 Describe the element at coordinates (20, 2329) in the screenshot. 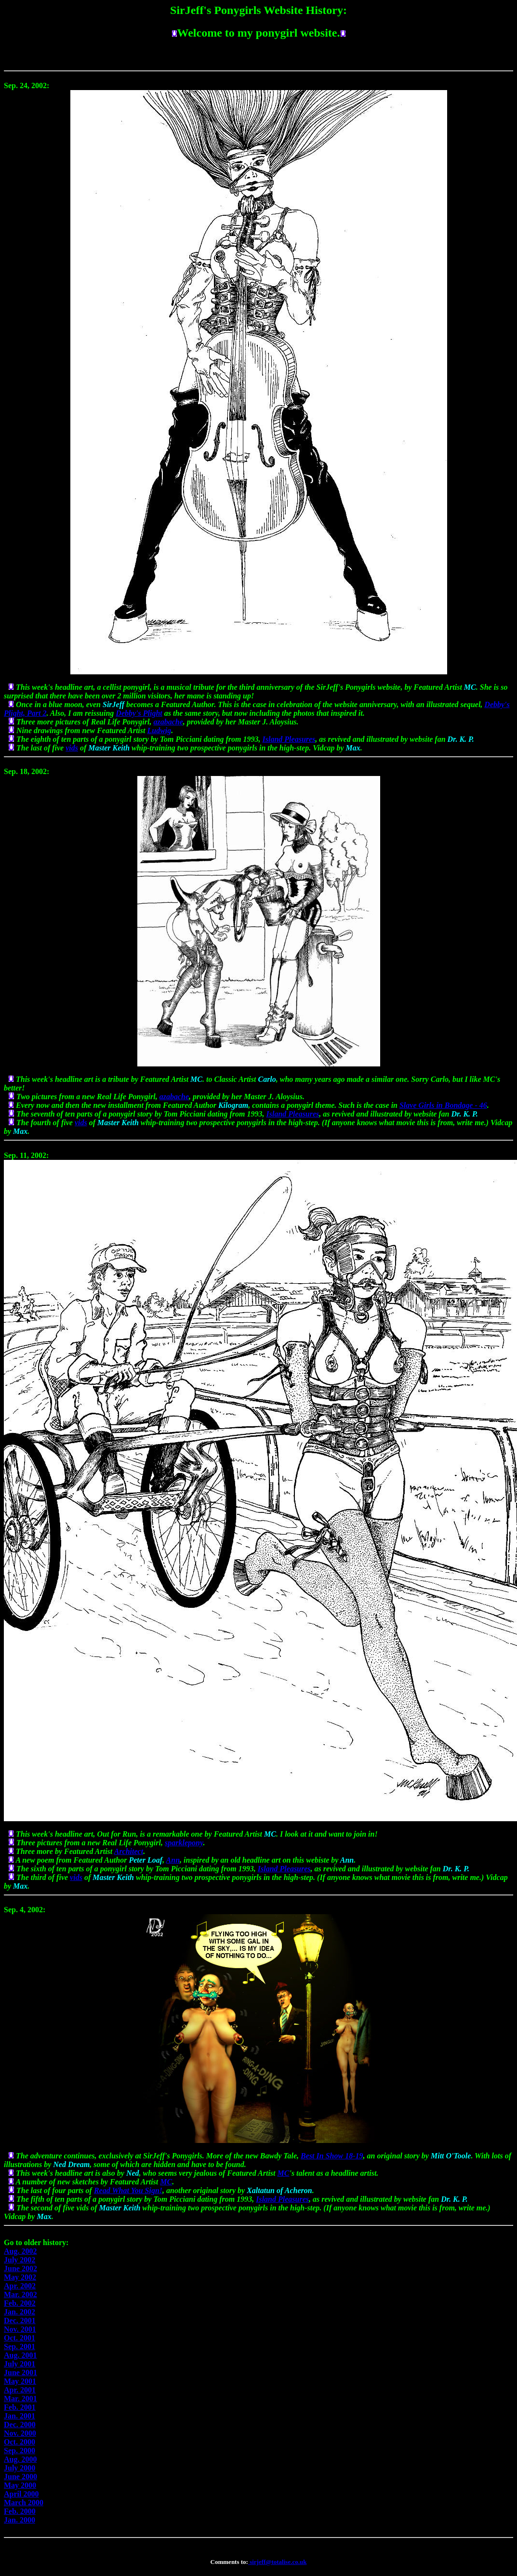

I see `Nov. 2001` at that location.